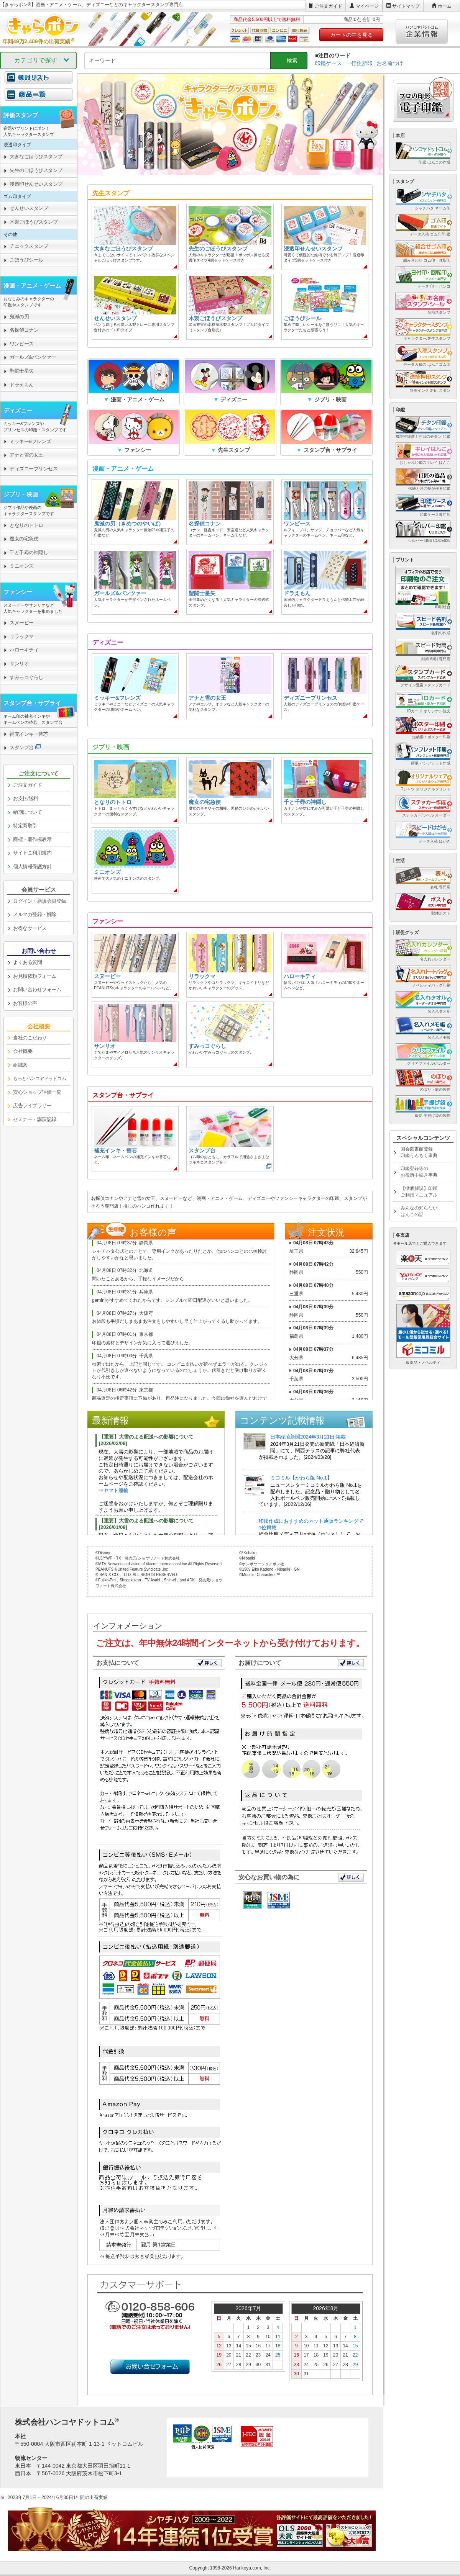  Describe the element at coordinates (389, 63) in the screenshot. I see `お名前つけ` at that location.